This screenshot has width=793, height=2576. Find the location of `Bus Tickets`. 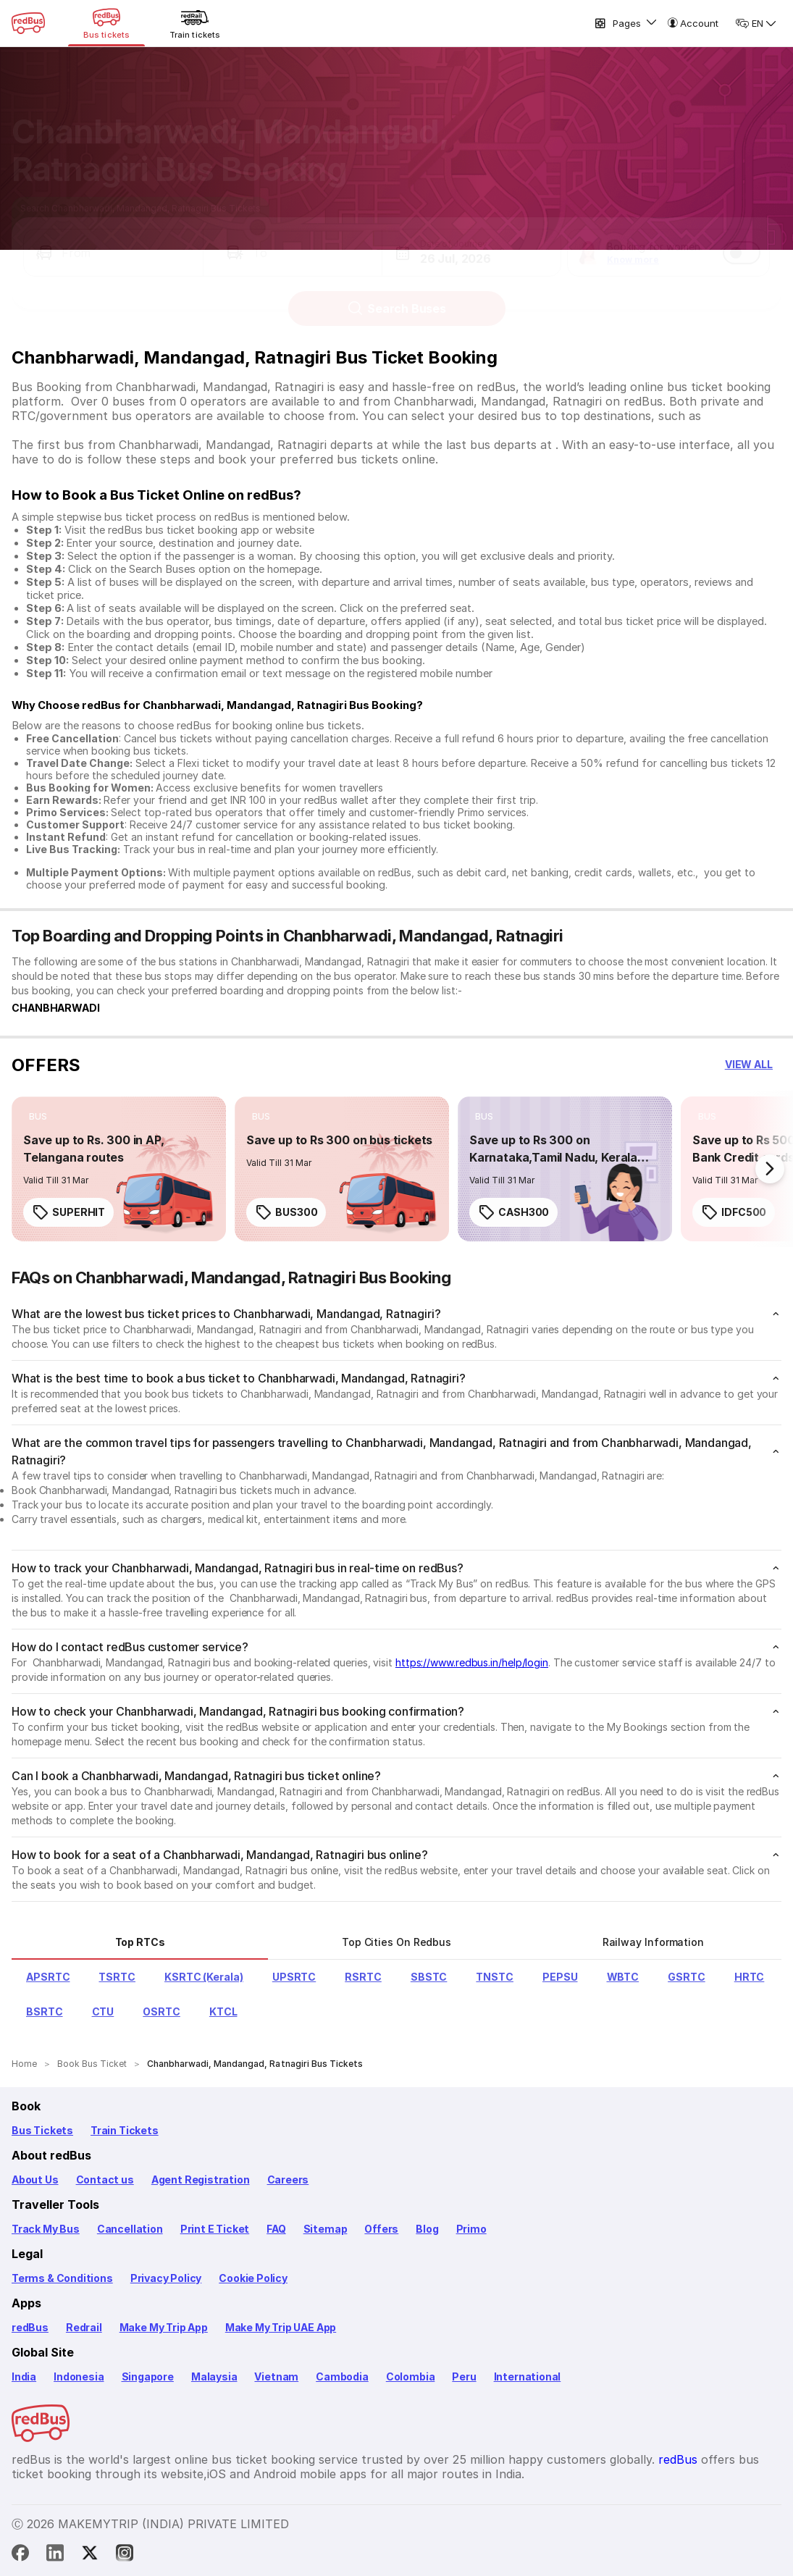

Bus Tickets is located at coordinates (42, 2130).